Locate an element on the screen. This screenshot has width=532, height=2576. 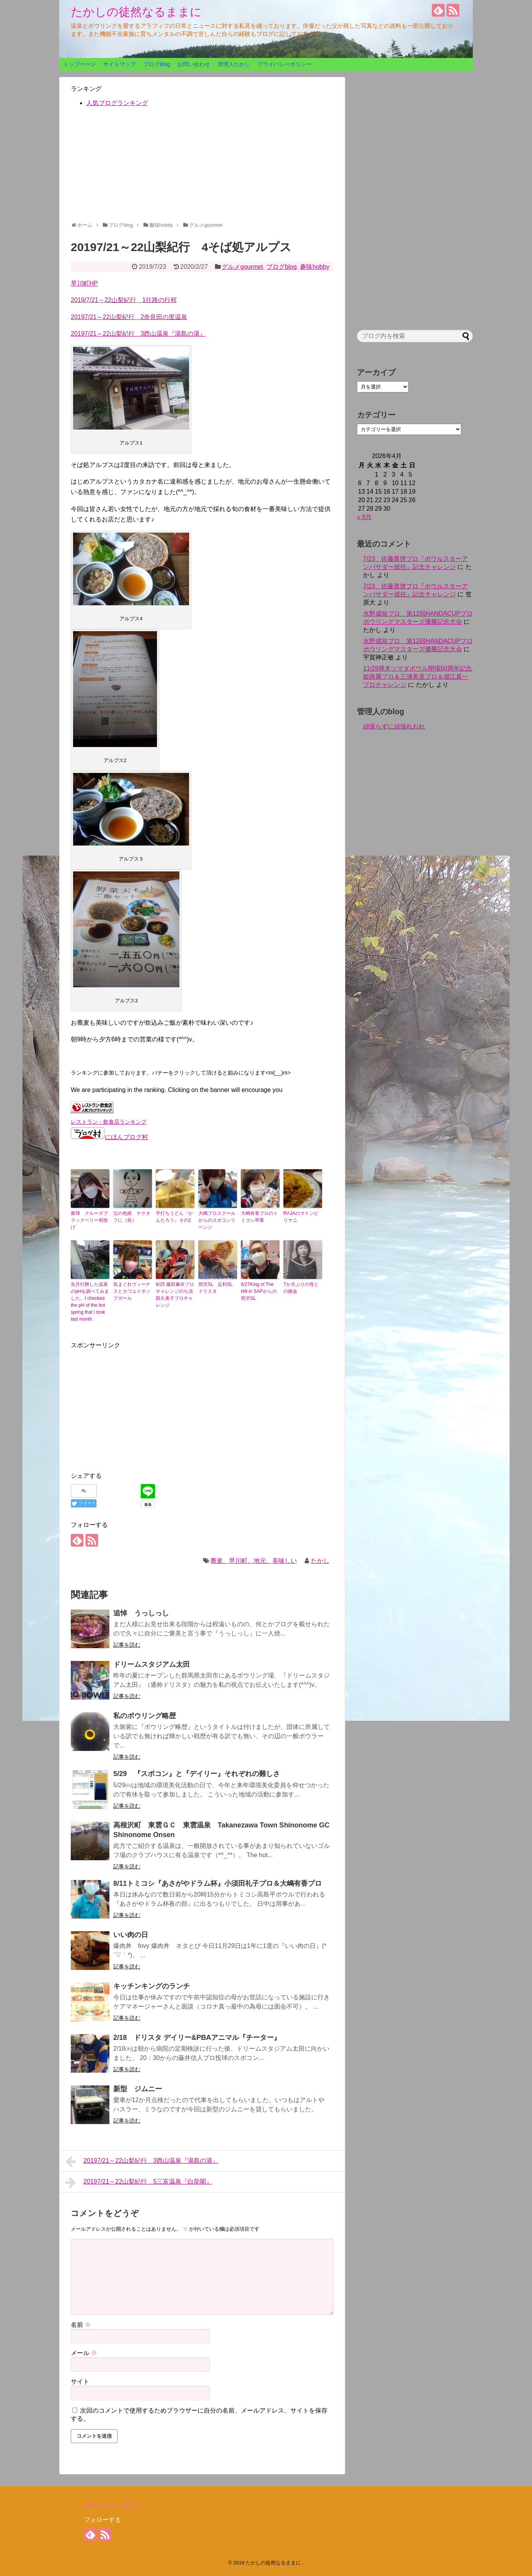
管理人たかし is located at coordinates (234, 64).